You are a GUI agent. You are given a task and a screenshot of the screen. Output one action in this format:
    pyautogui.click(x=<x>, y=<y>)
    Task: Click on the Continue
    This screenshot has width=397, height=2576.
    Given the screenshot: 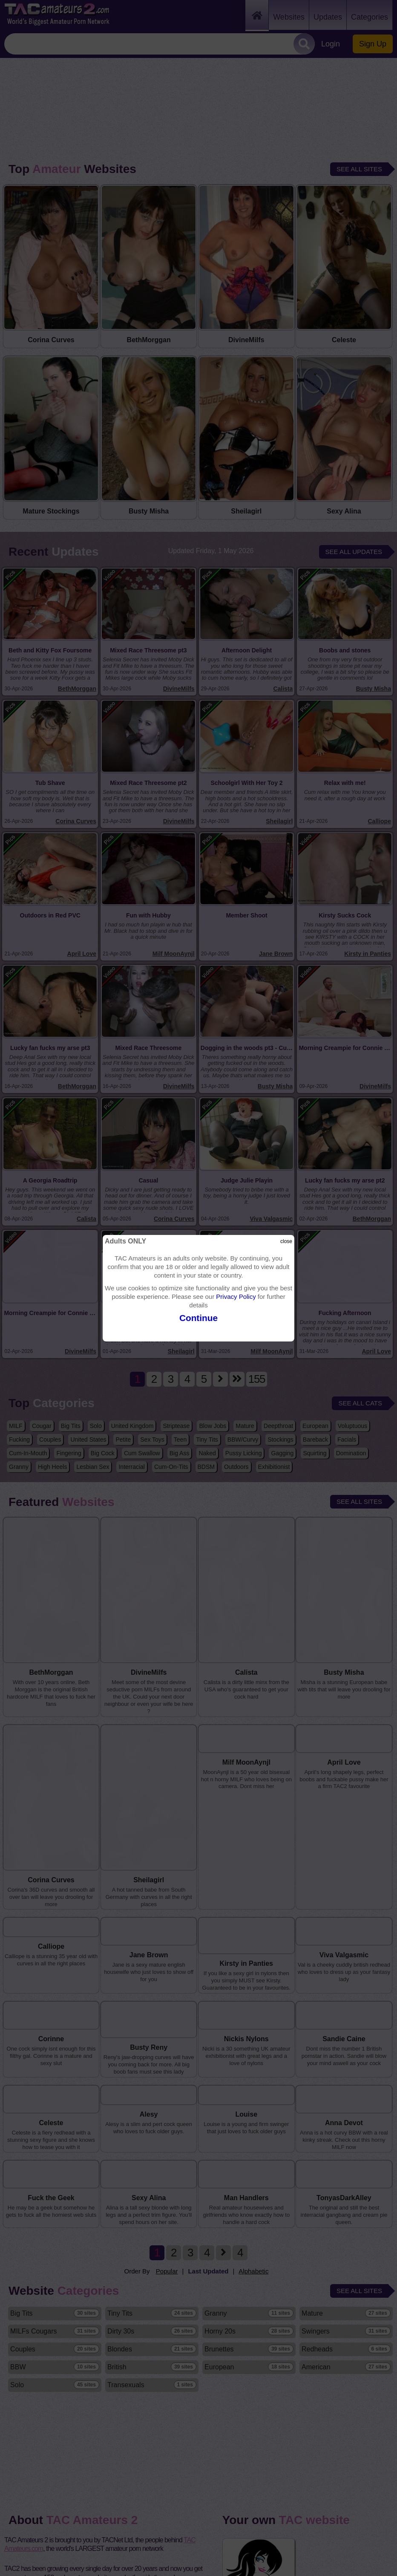 What is the action you would take?
    pyautogui.click(x=198, y=1318)
    